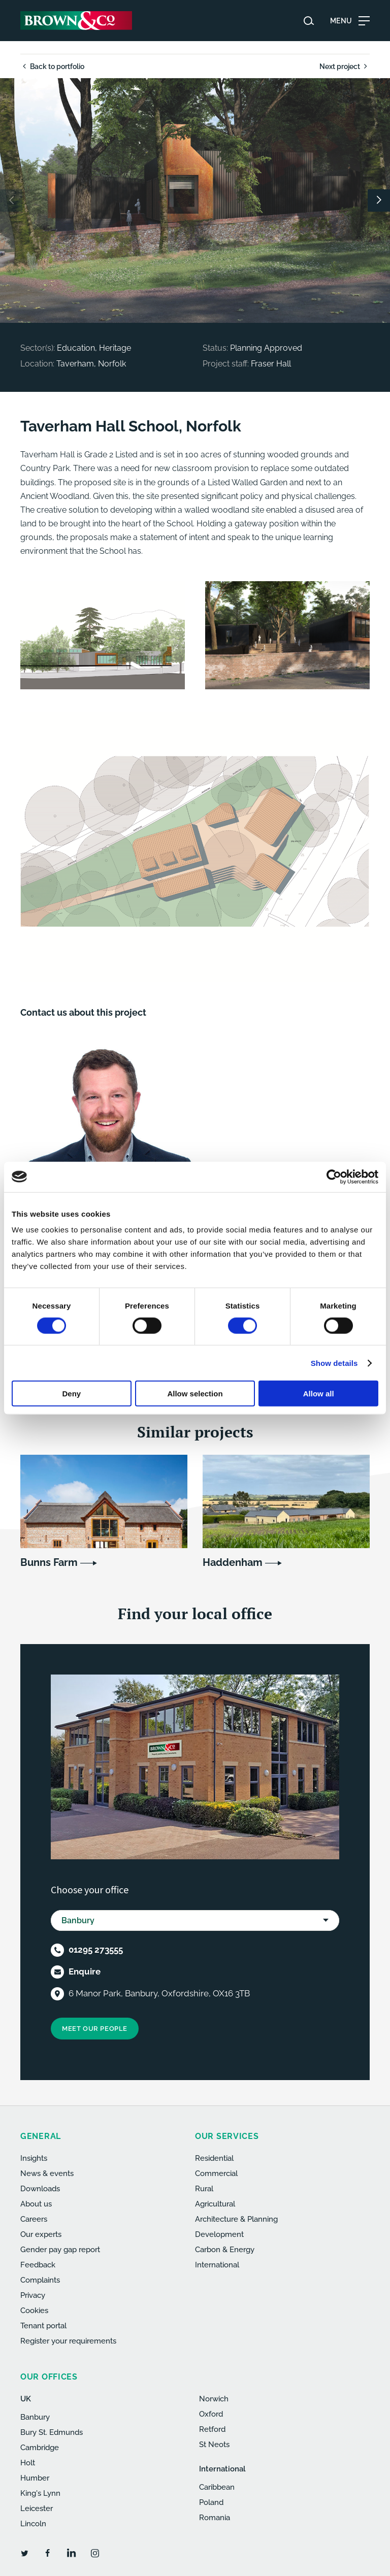 The width and height of the screenshot is (390, 2576). Describe the element at coordinates (37, 2264) in the screenshot. I see `Feedback` at that location.